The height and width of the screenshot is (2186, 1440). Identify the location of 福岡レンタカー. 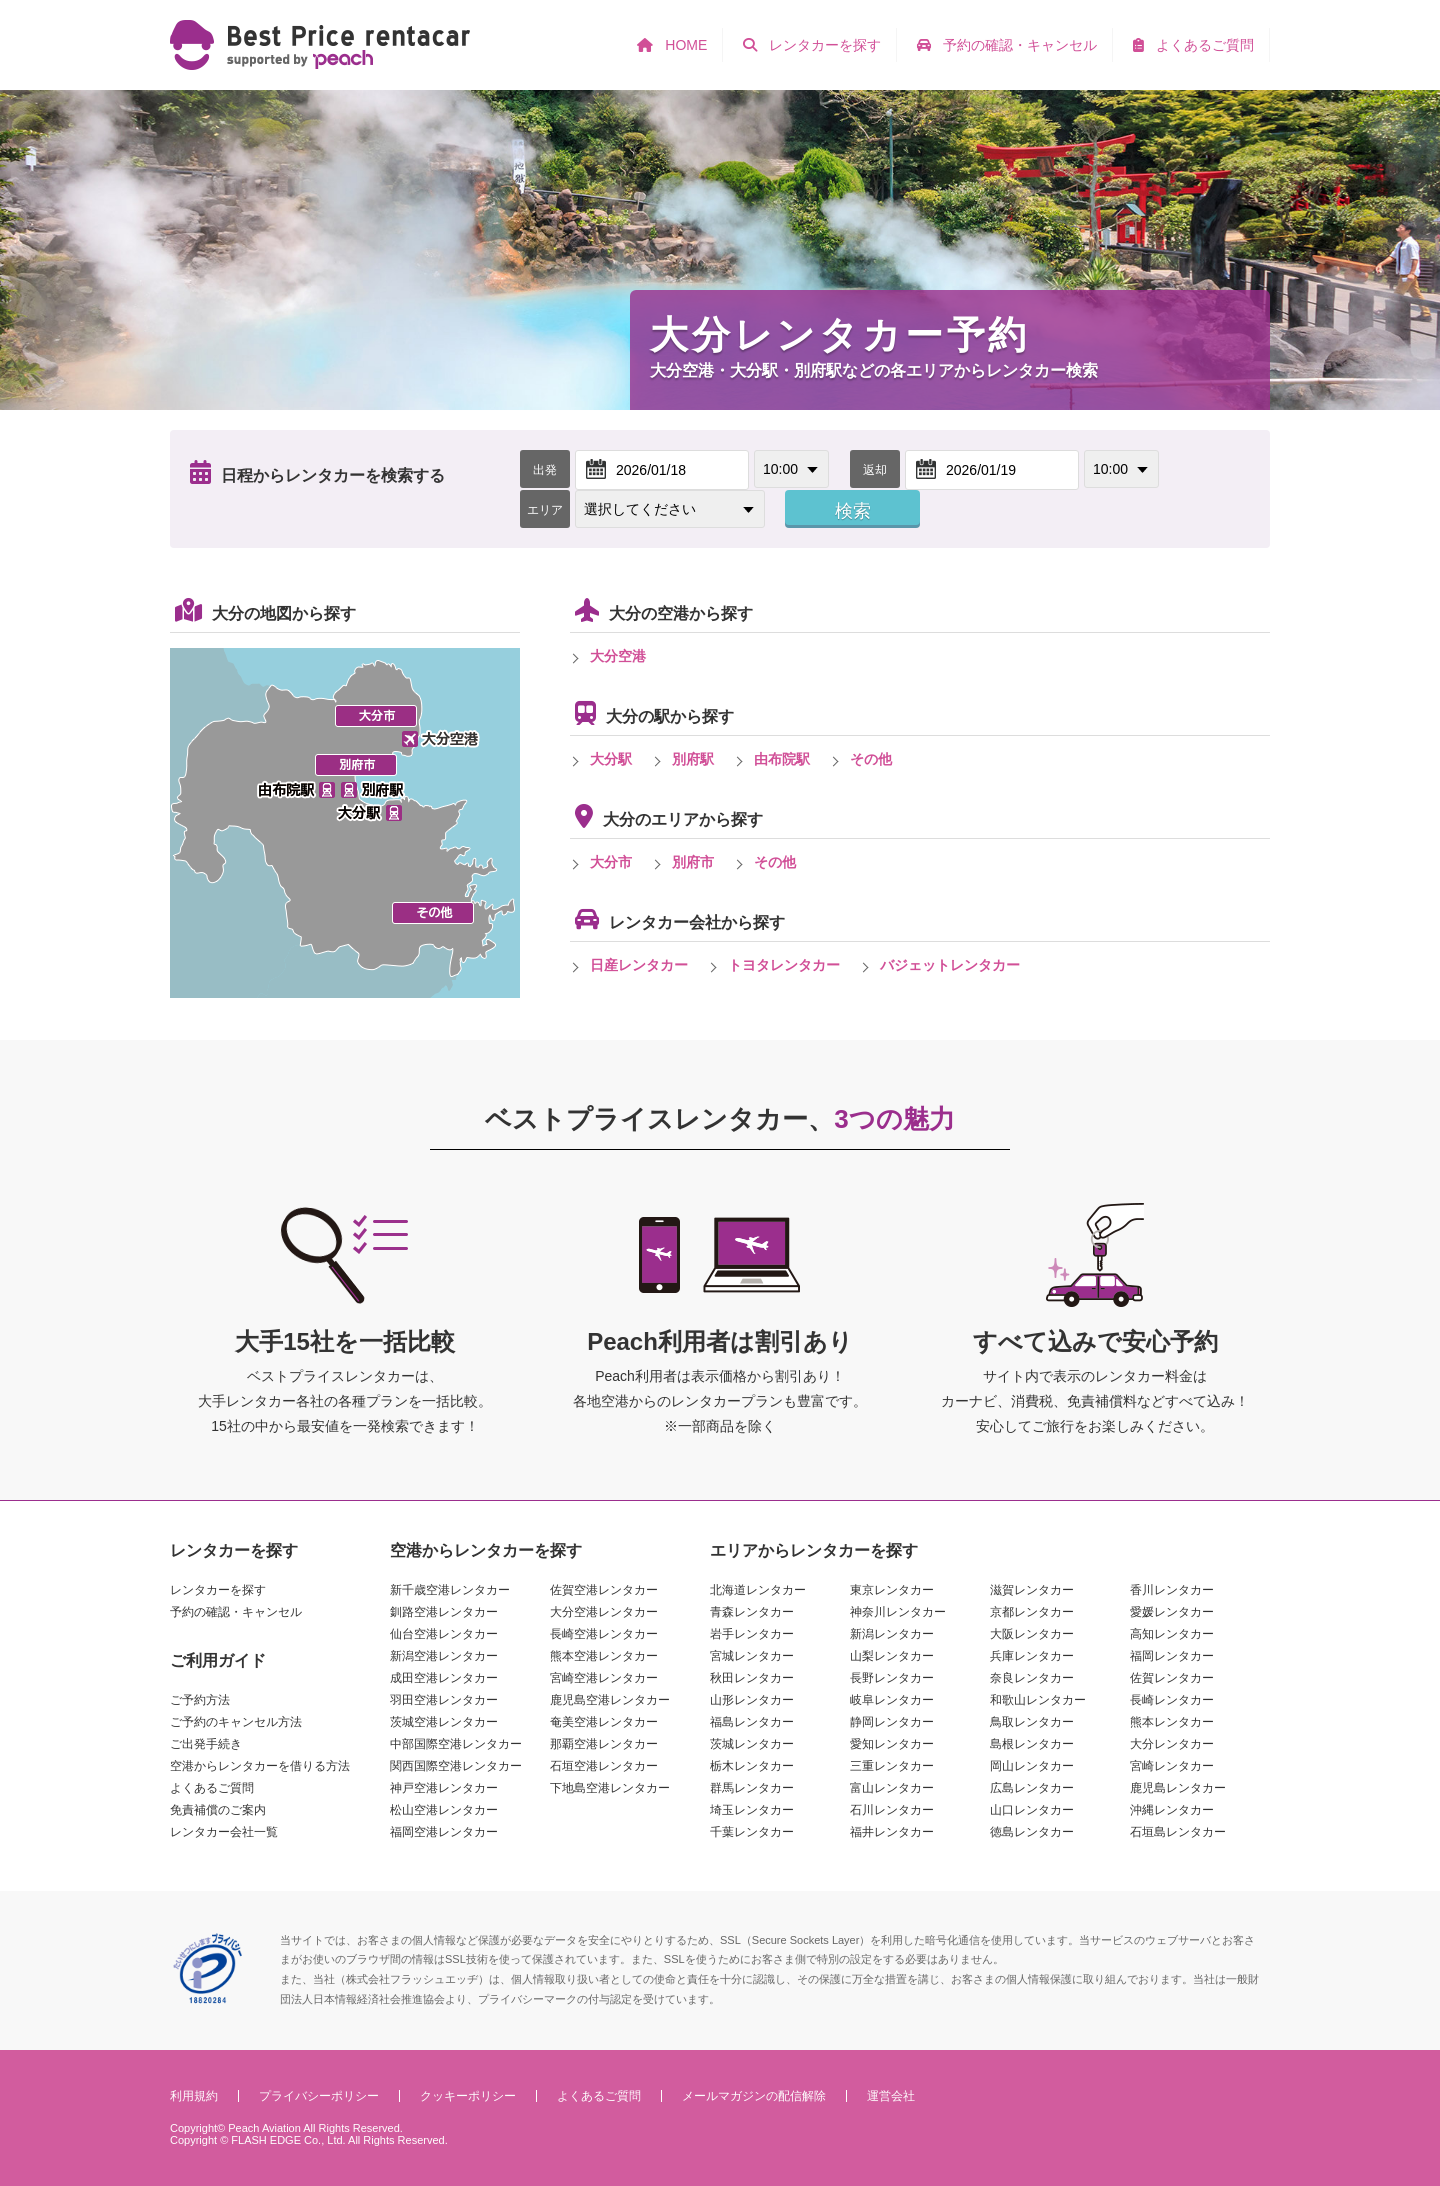
(1172, 1656).